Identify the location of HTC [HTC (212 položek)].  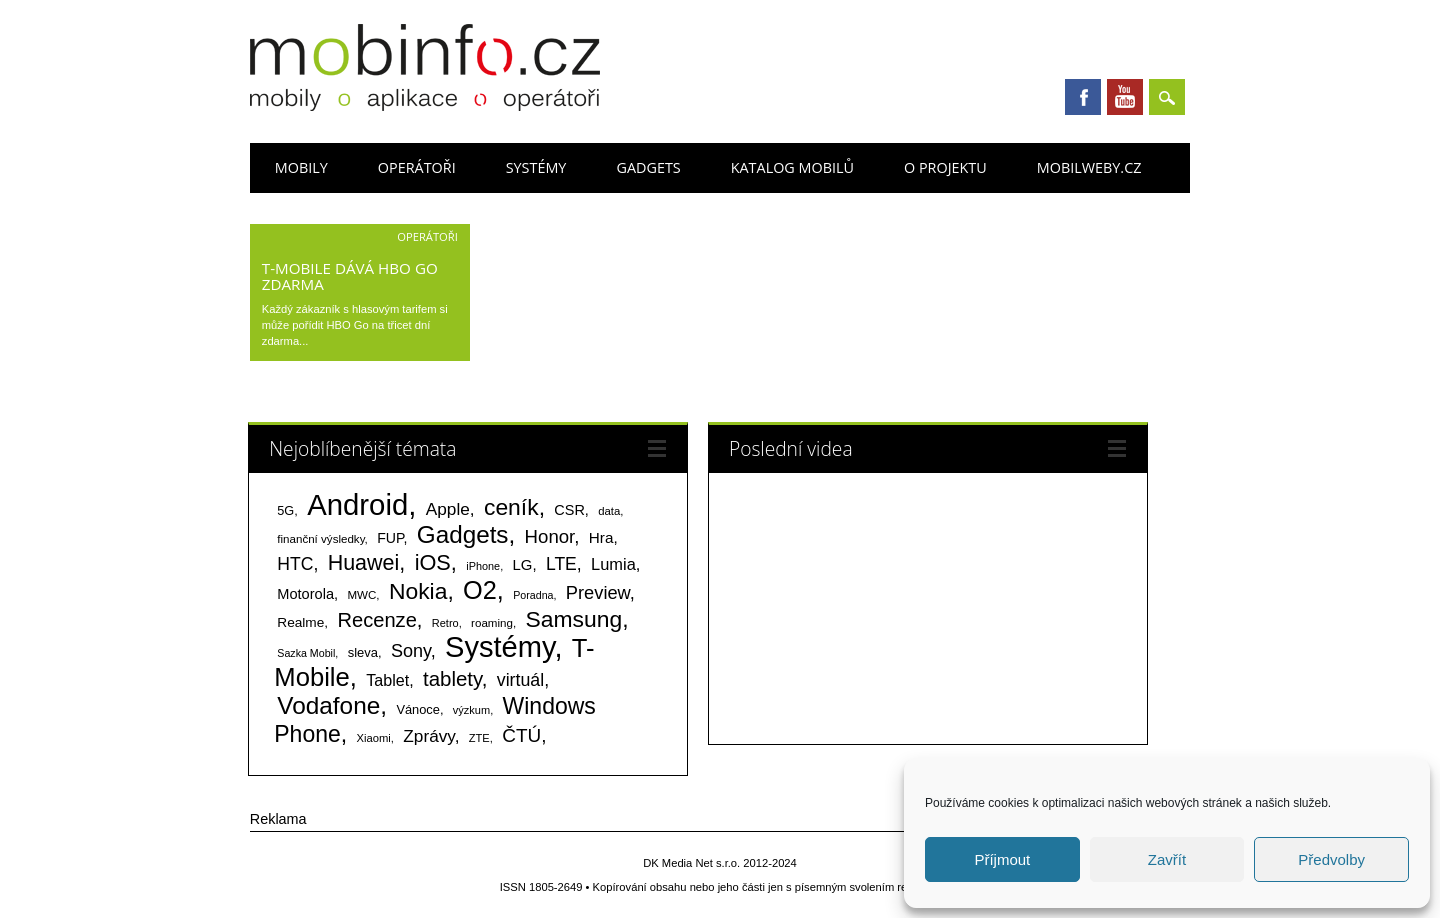
(295, 564).